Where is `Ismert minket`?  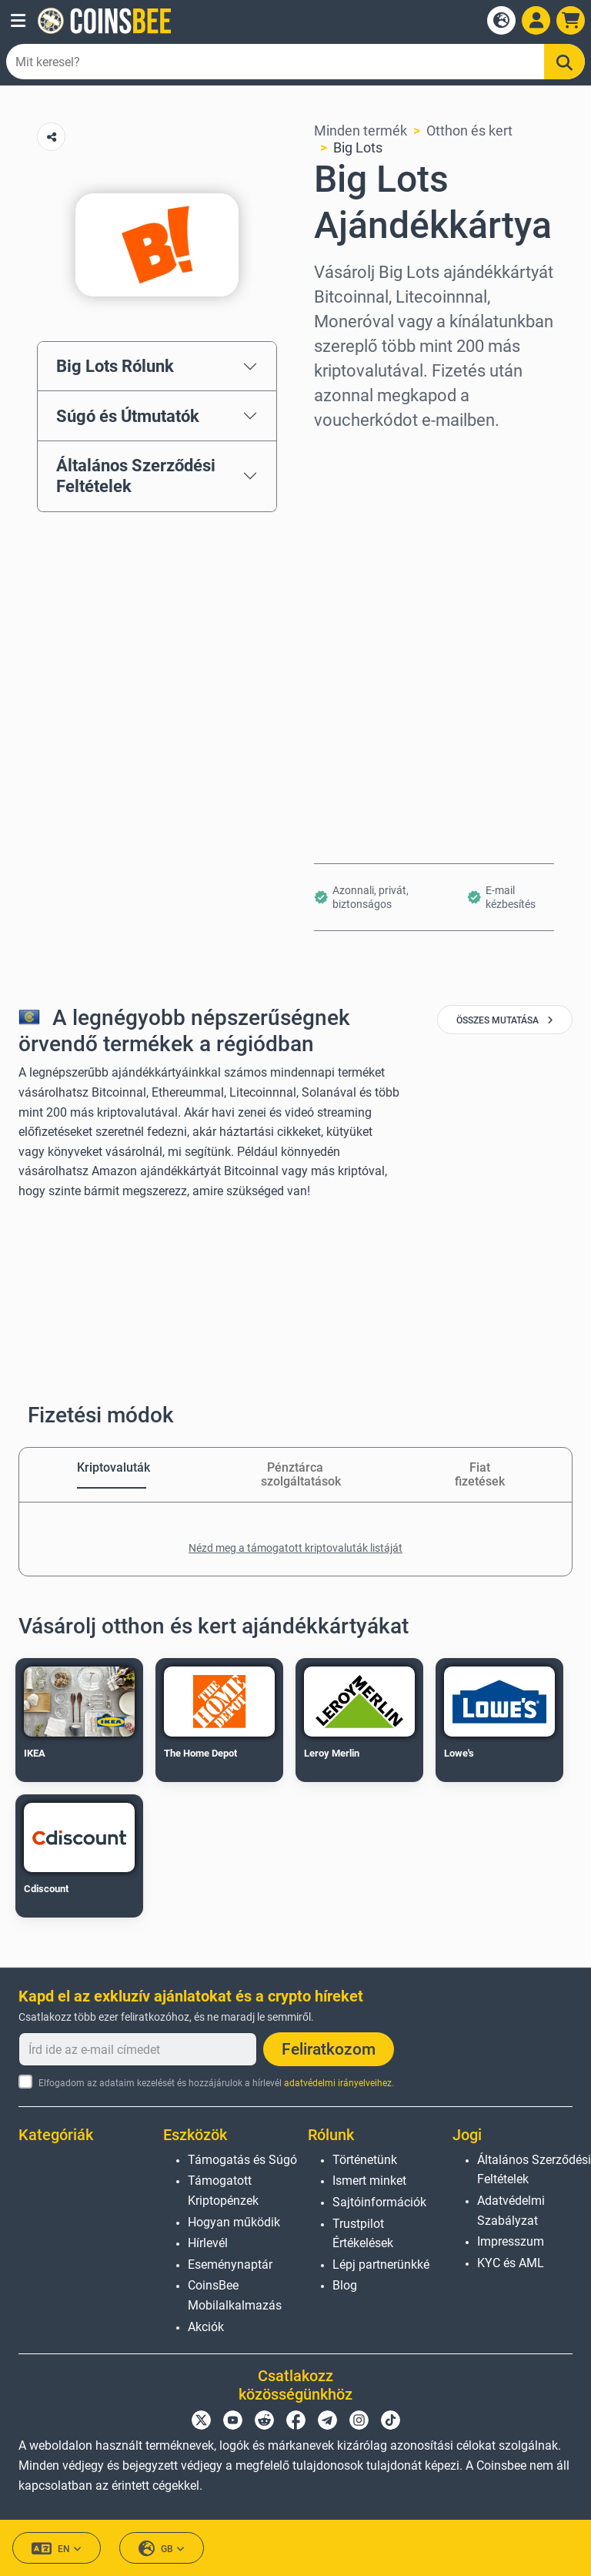
Ismert minket is located at coordinates (369, 2180).